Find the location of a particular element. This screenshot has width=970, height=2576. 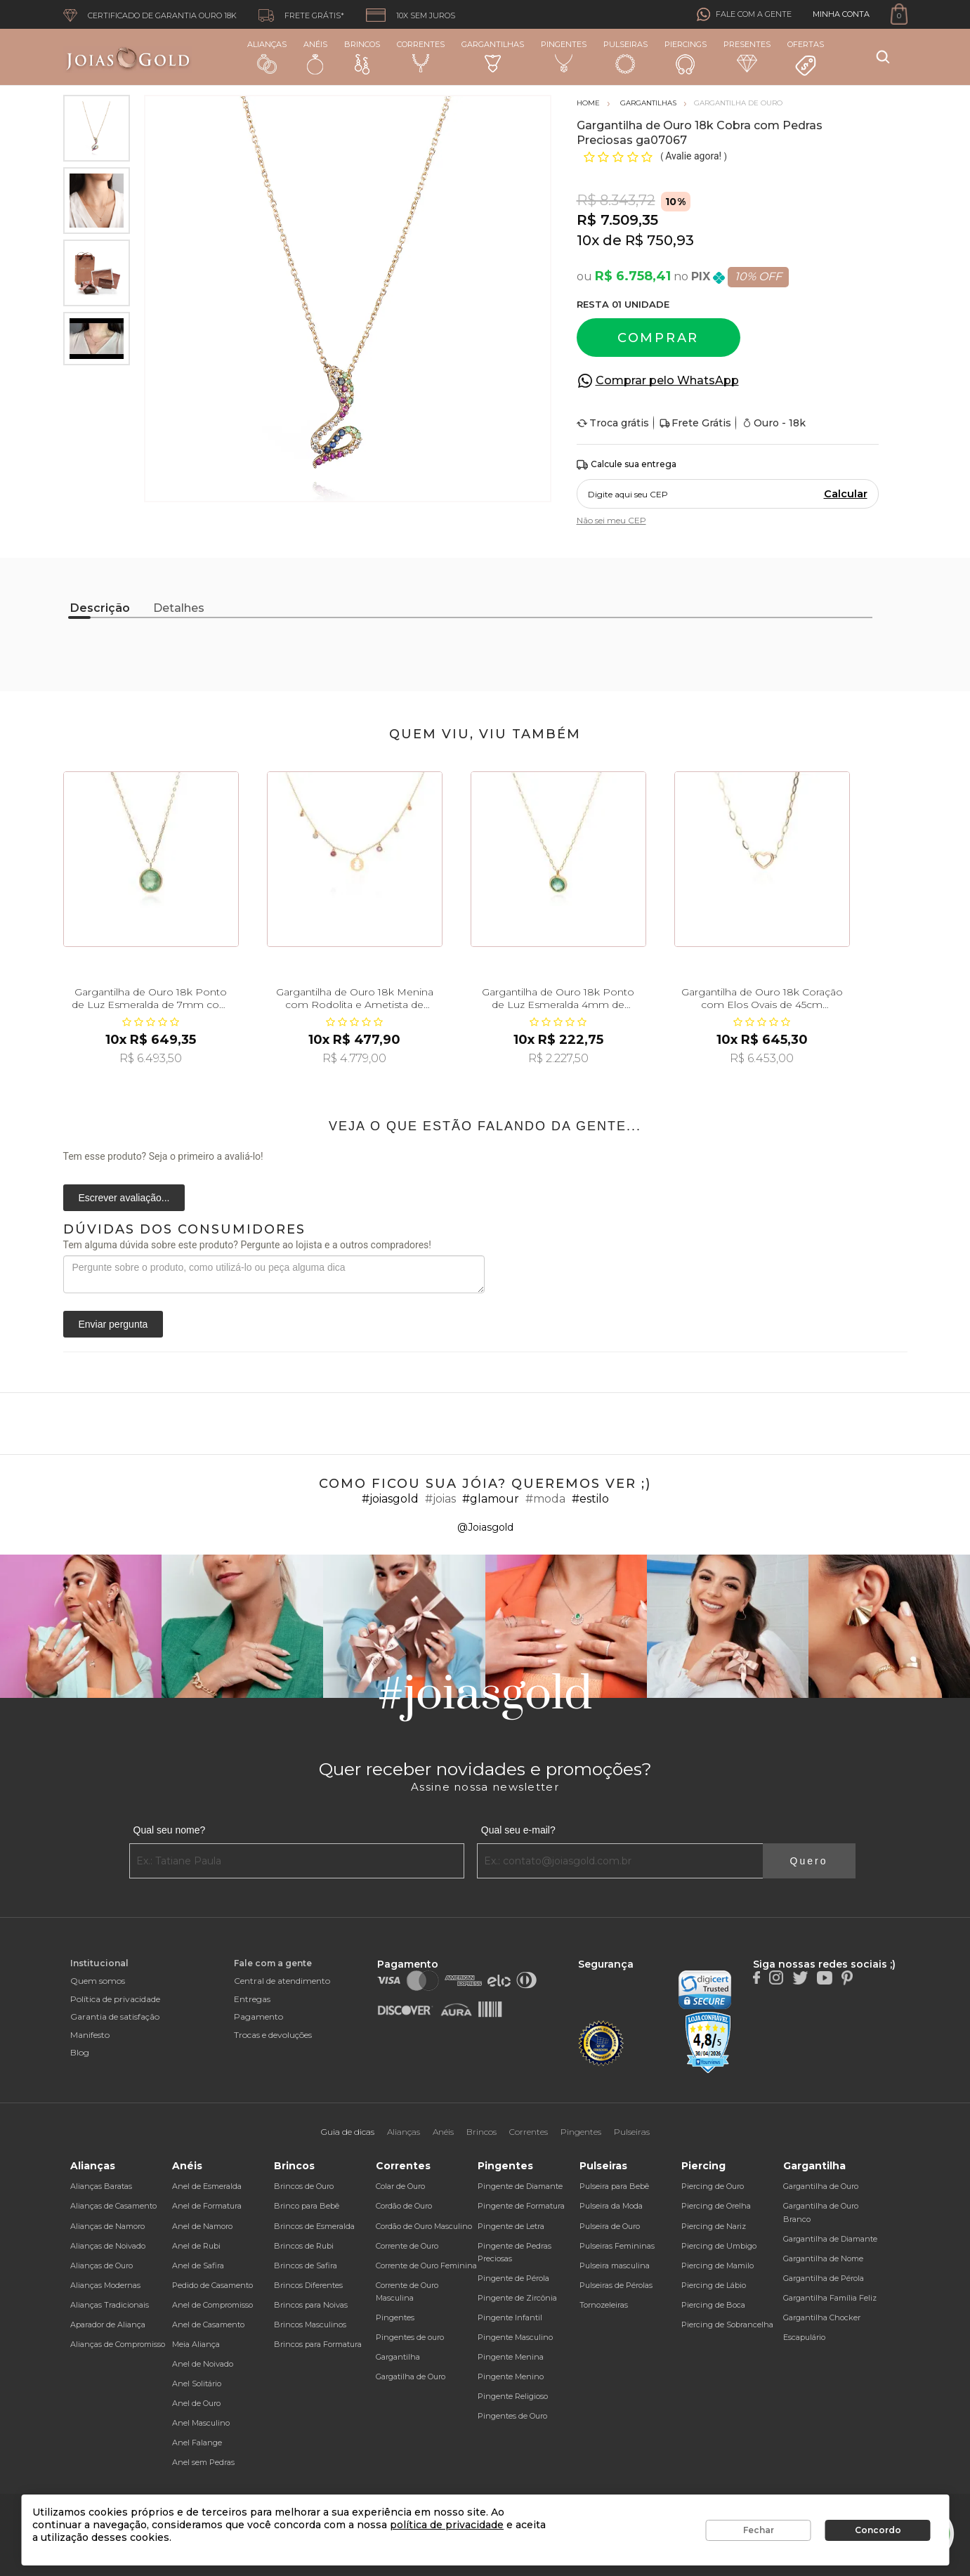

Pingente Menino is located at coordinates (511, 2376).